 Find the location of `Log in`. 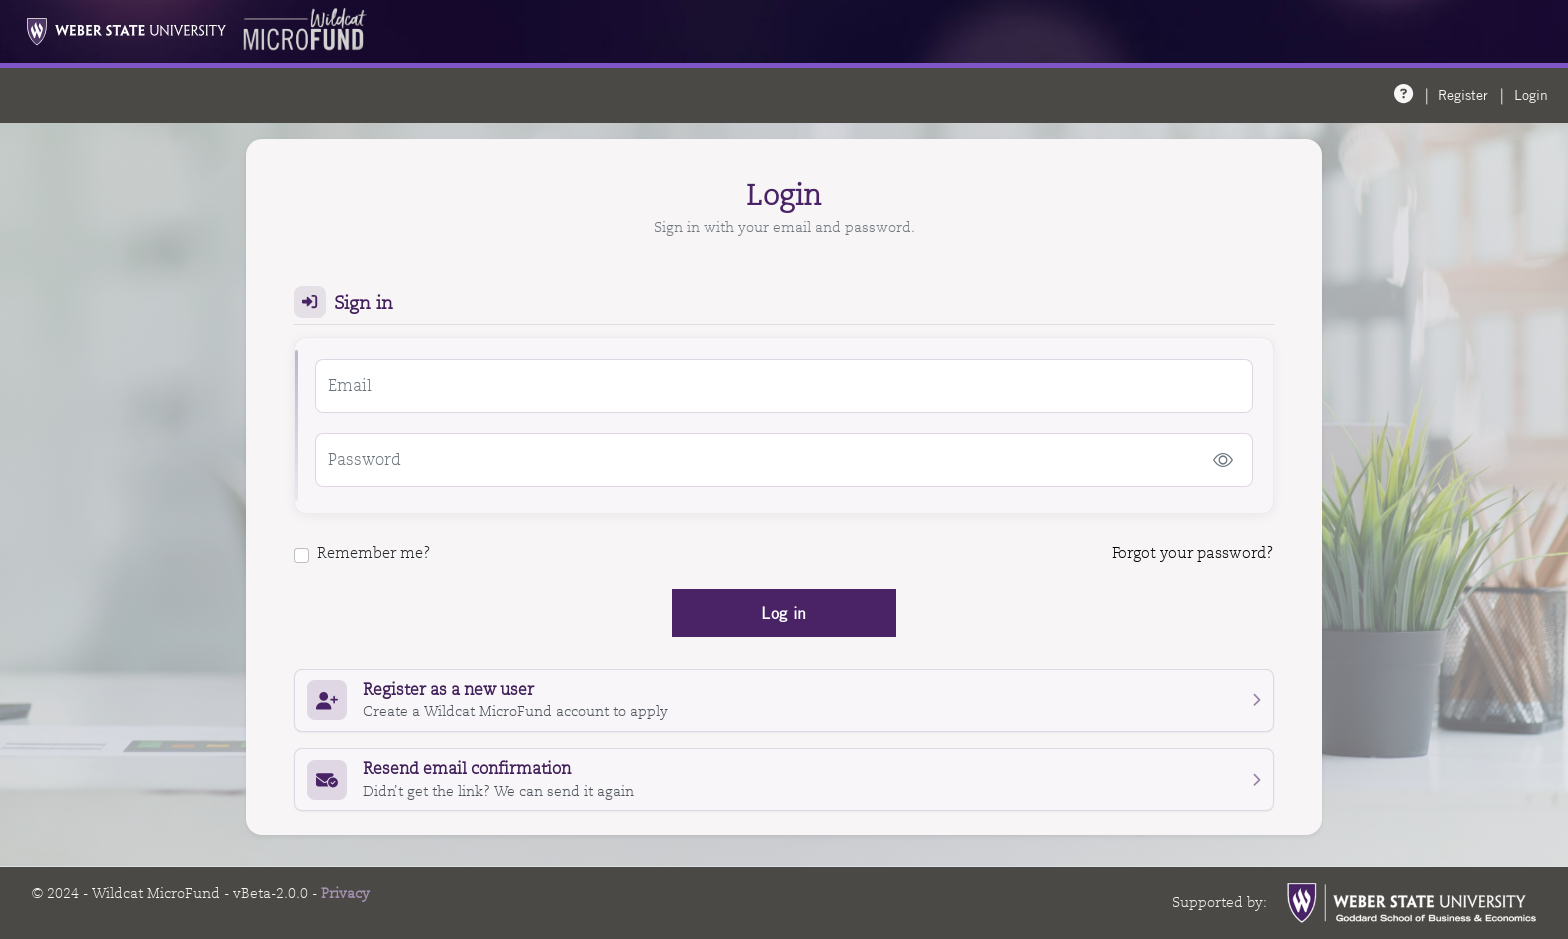

Log in is located at coordinates (784, 613).